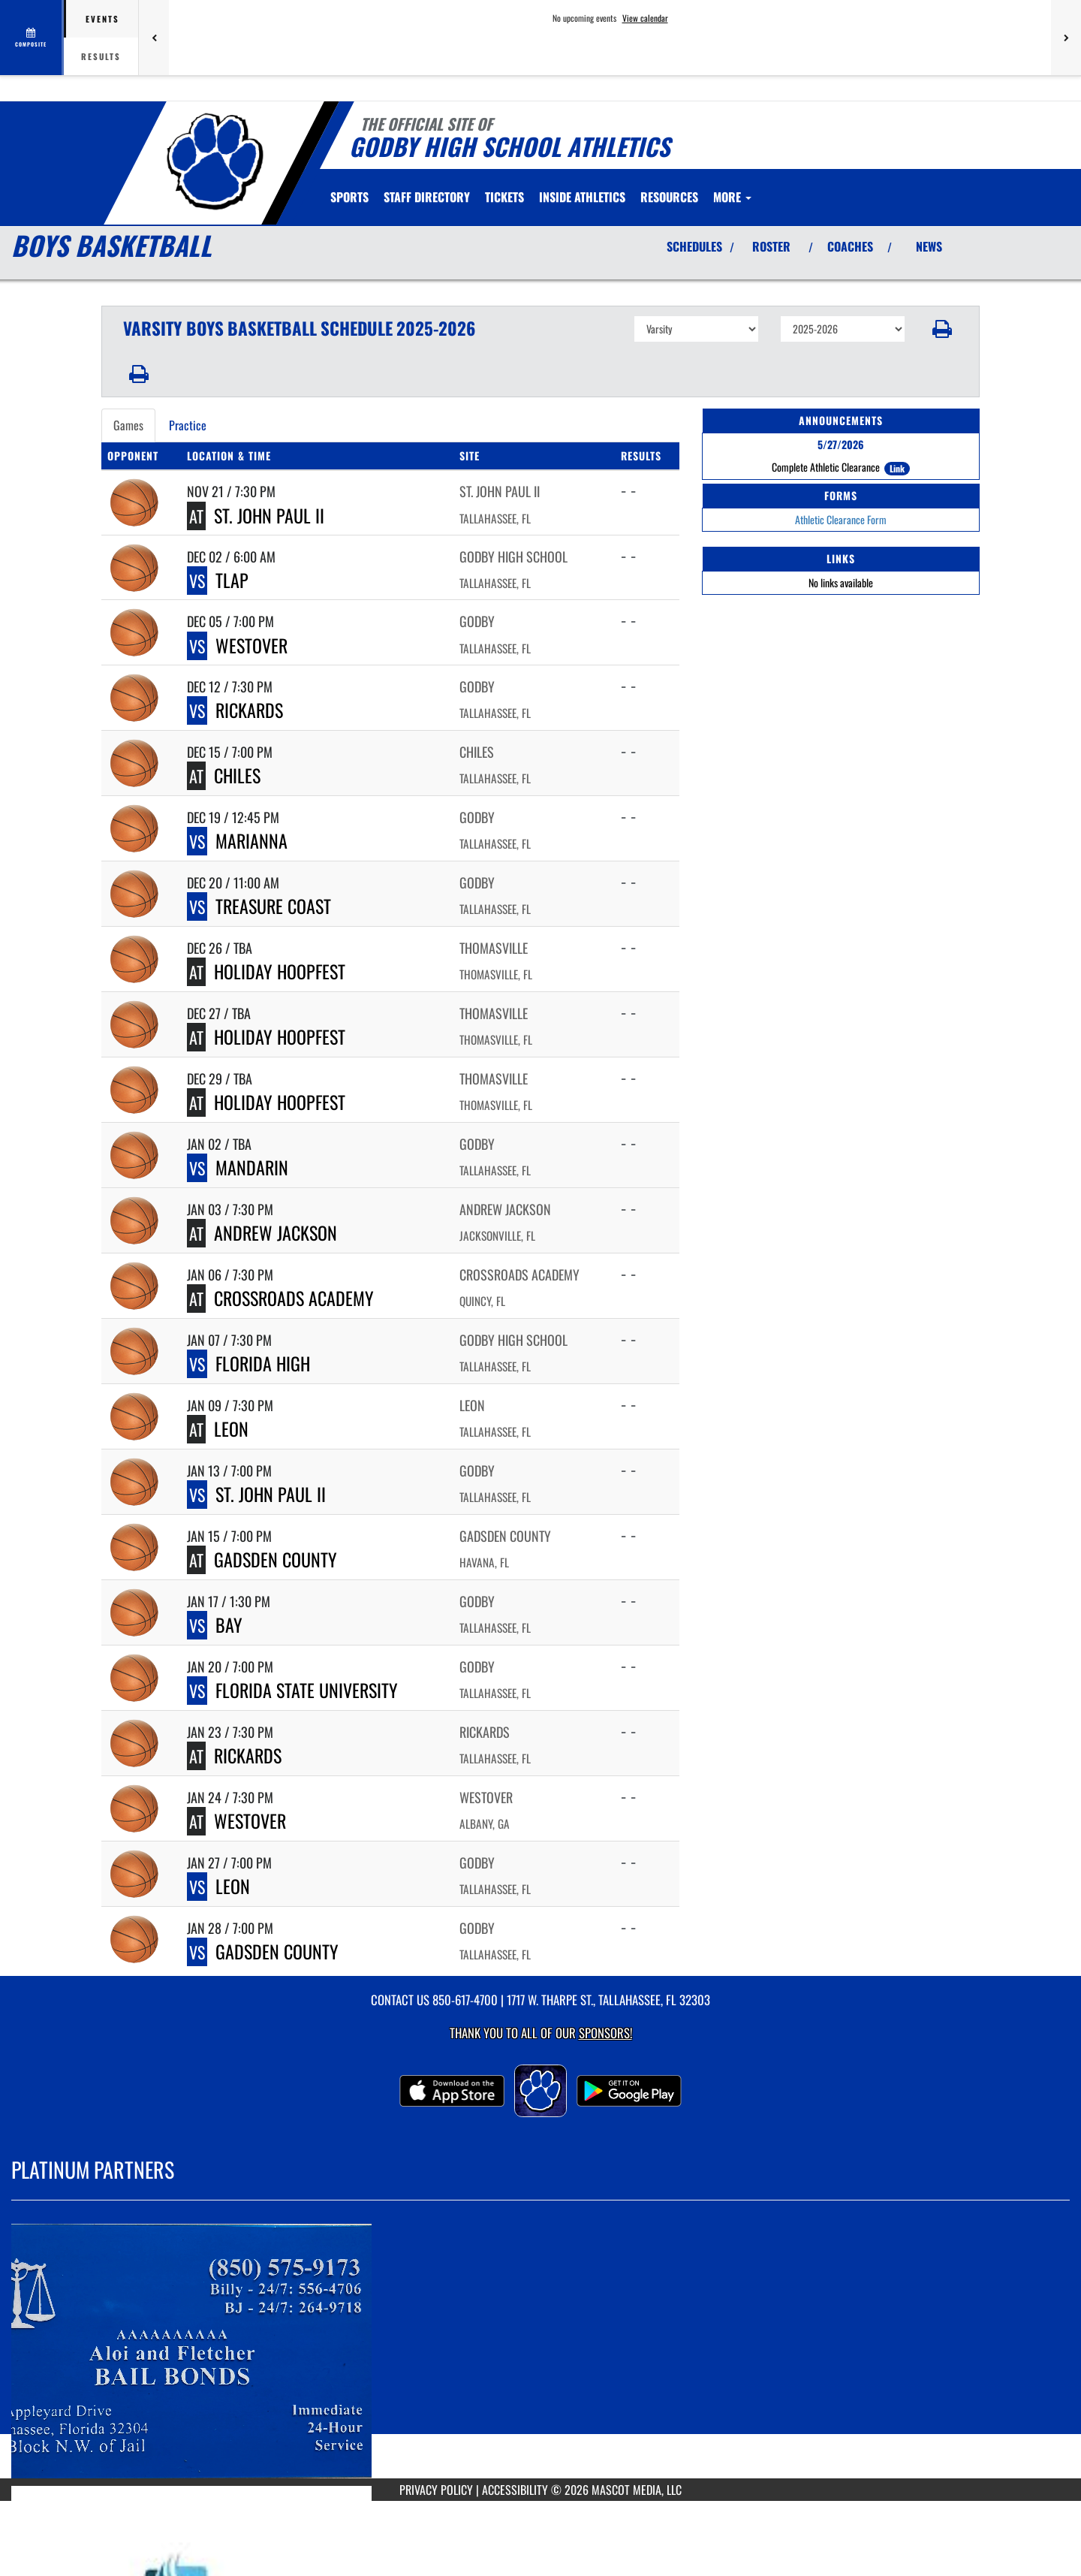  I want to click on NEWS [View Latest News], so click(929, 246).